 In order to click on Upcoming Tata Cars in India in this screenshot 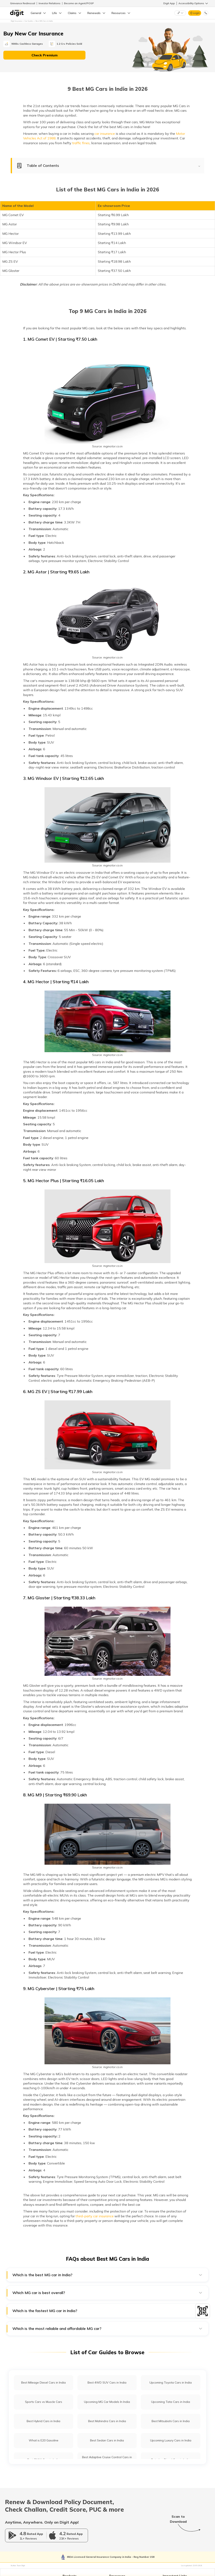, I will do `click(170, 2402)`.